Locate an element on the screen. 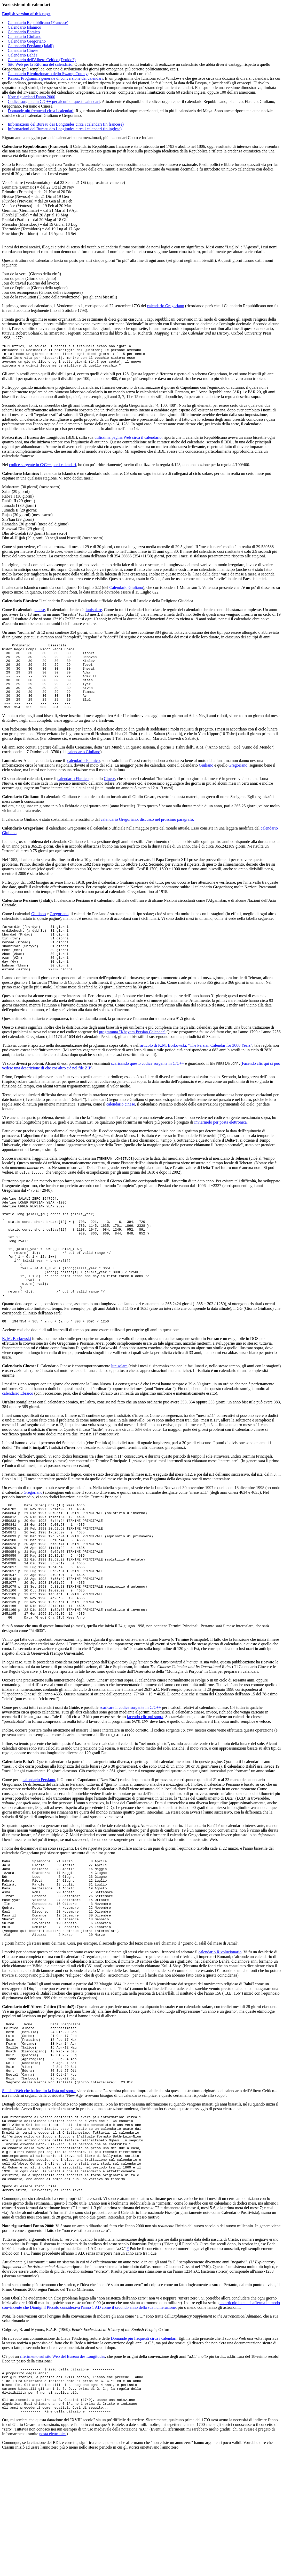  calendario Gregoriano, discusso nel prossimo paragrafo. is located at coordinates (147, 837).